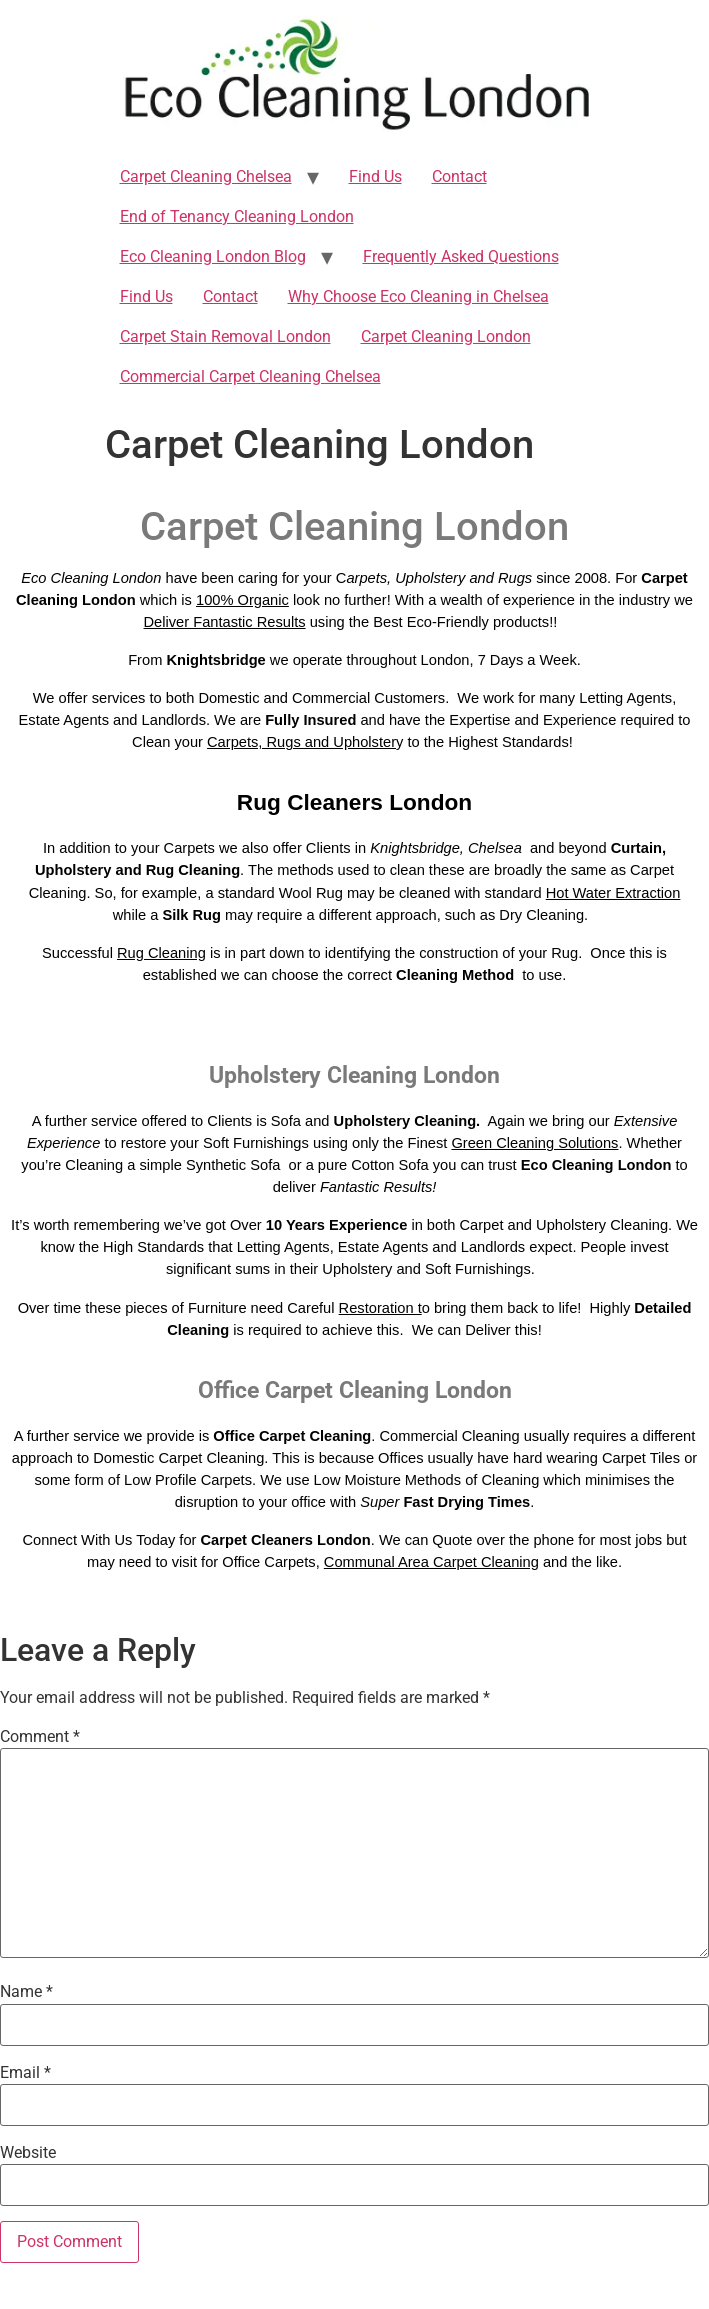 This screenshot has width=709, height=2309. I want to click on Carpet Stain Removal London, so click(225, 336).